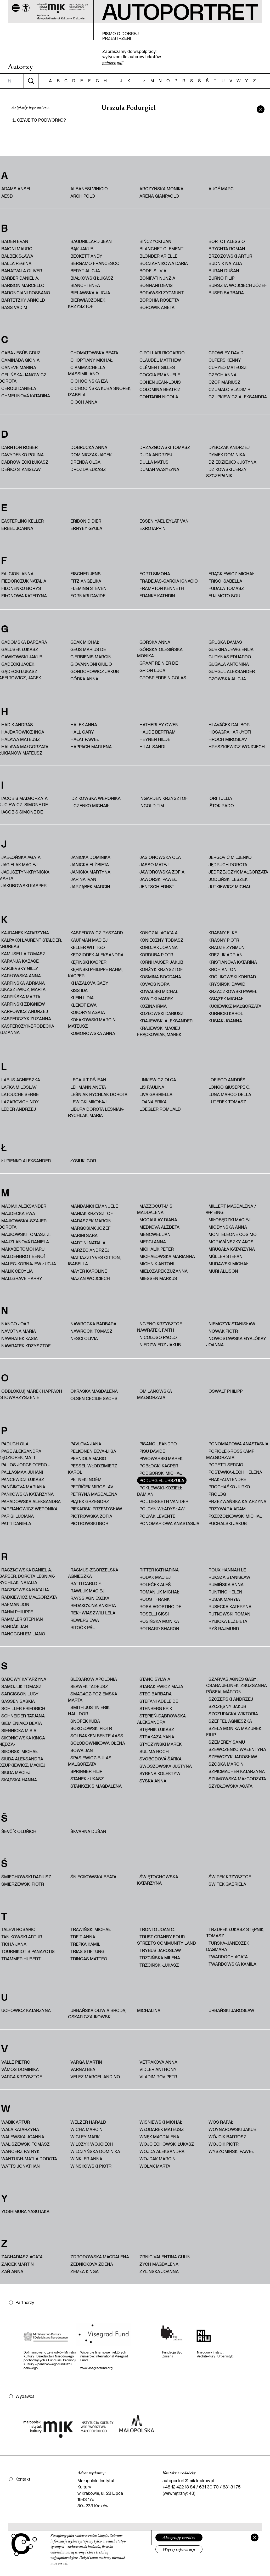 Image resolution: width=270 pixels, height=2576 pixels. Describe the element at coordinates (223, 1330) in the screenshot. I see `Nowak Piotr` at that location.